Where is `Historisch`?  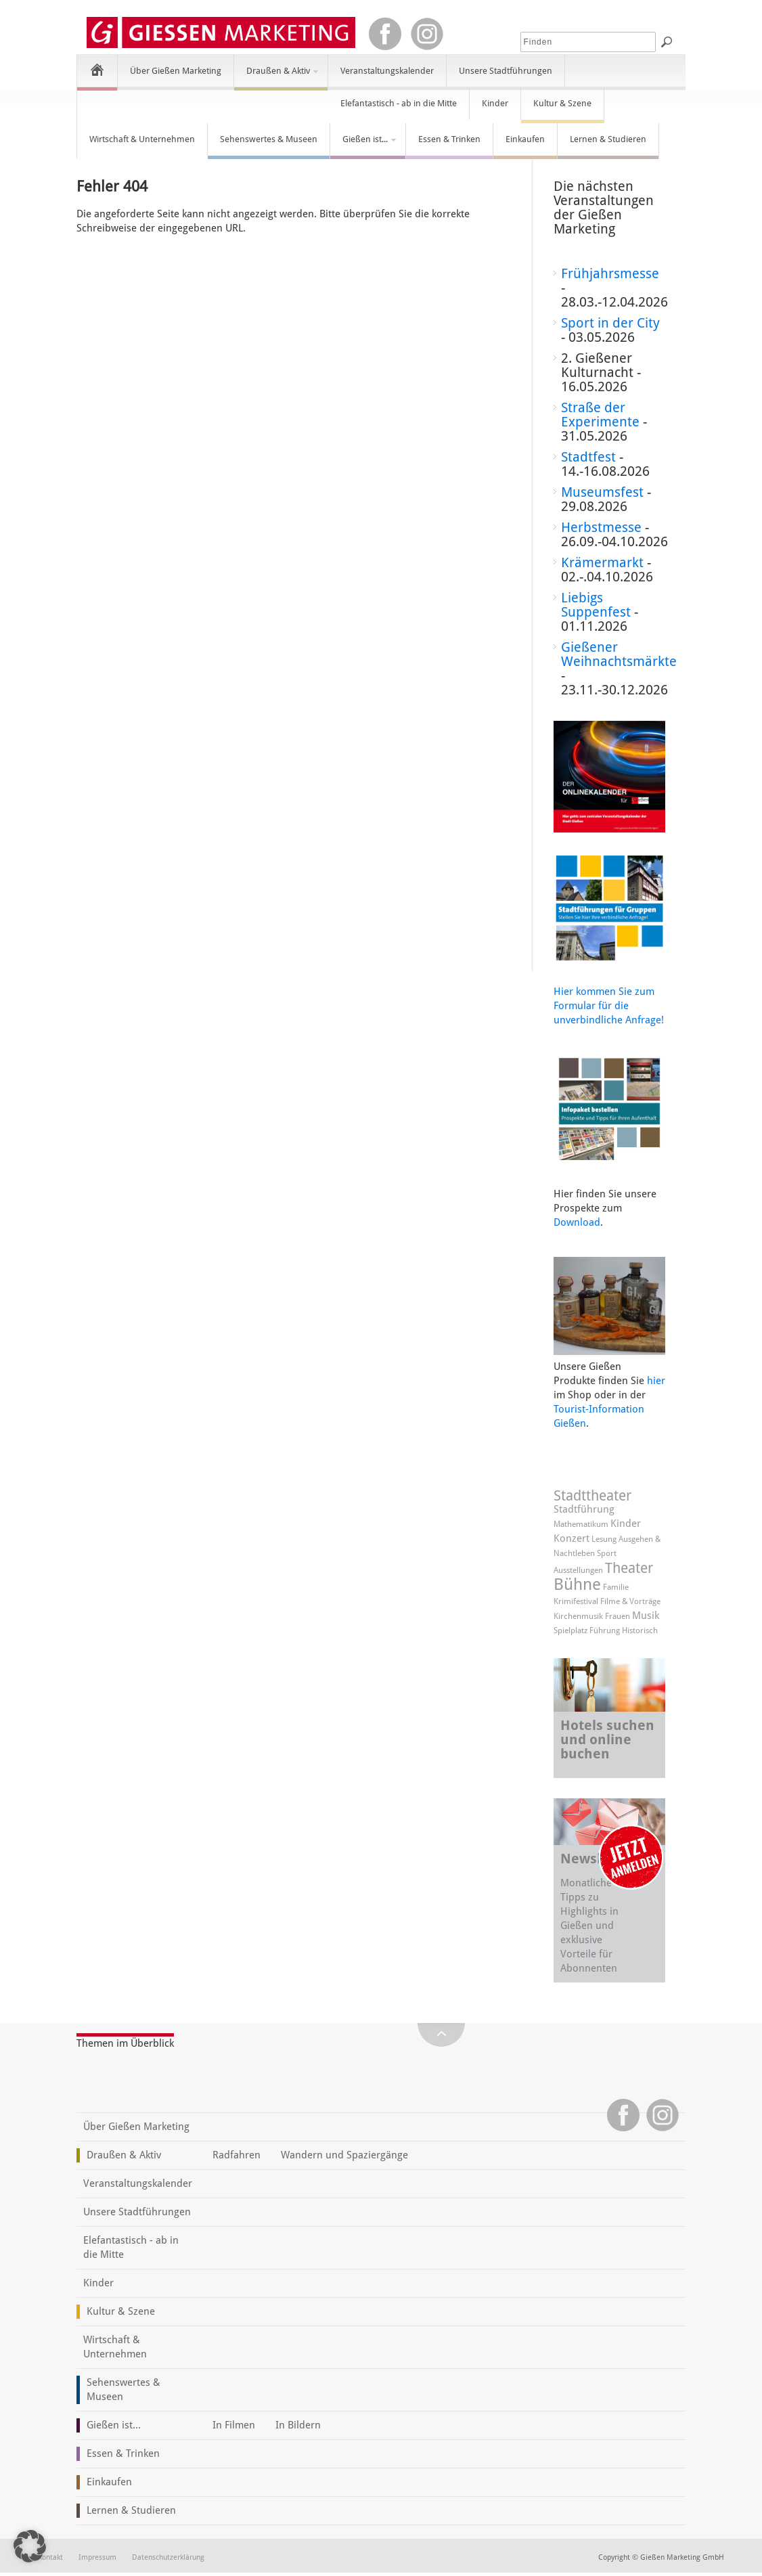
Historisch is located at coordinates (640, 1630).